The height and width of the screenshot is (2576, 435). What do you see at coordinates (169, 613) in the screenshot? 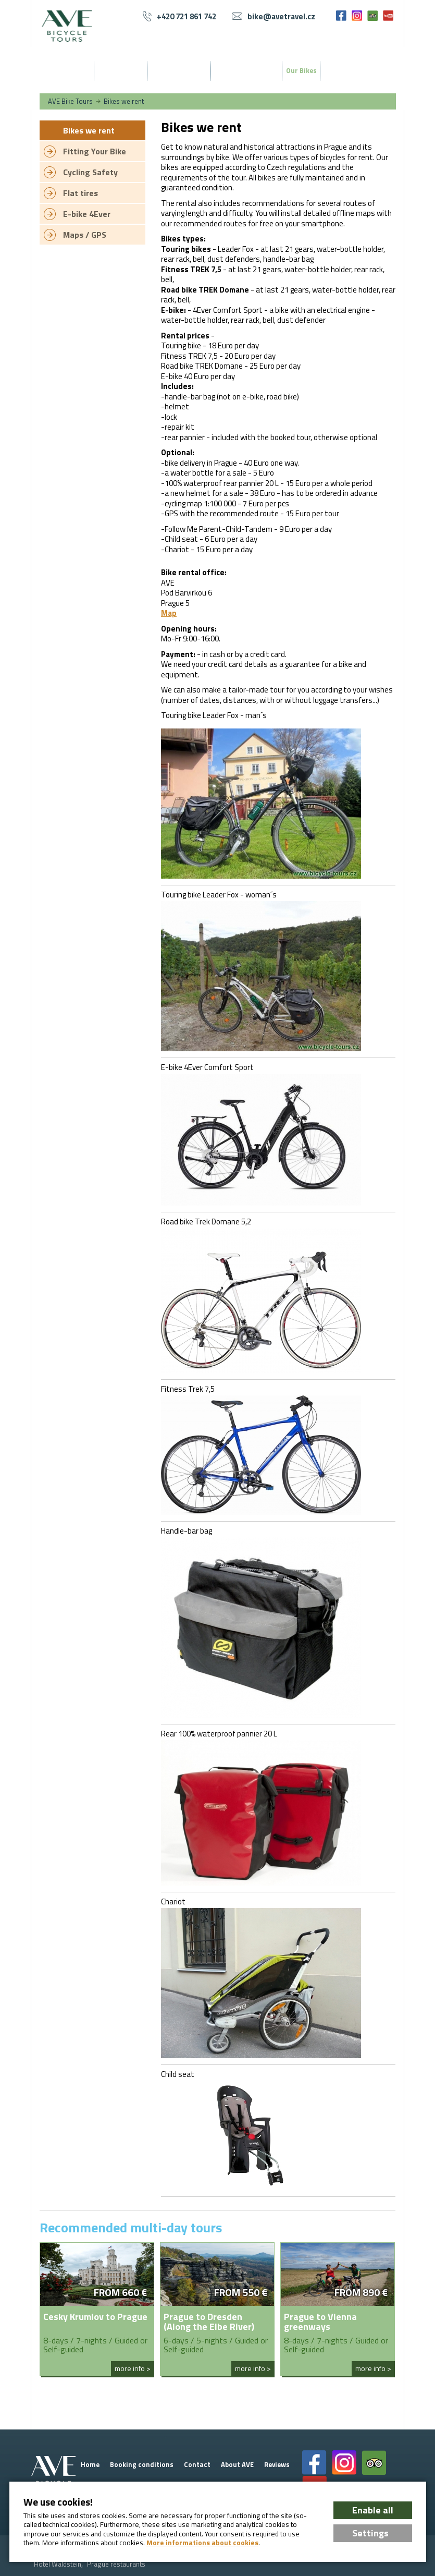
I see `Map` at bounding box center [169, 613].